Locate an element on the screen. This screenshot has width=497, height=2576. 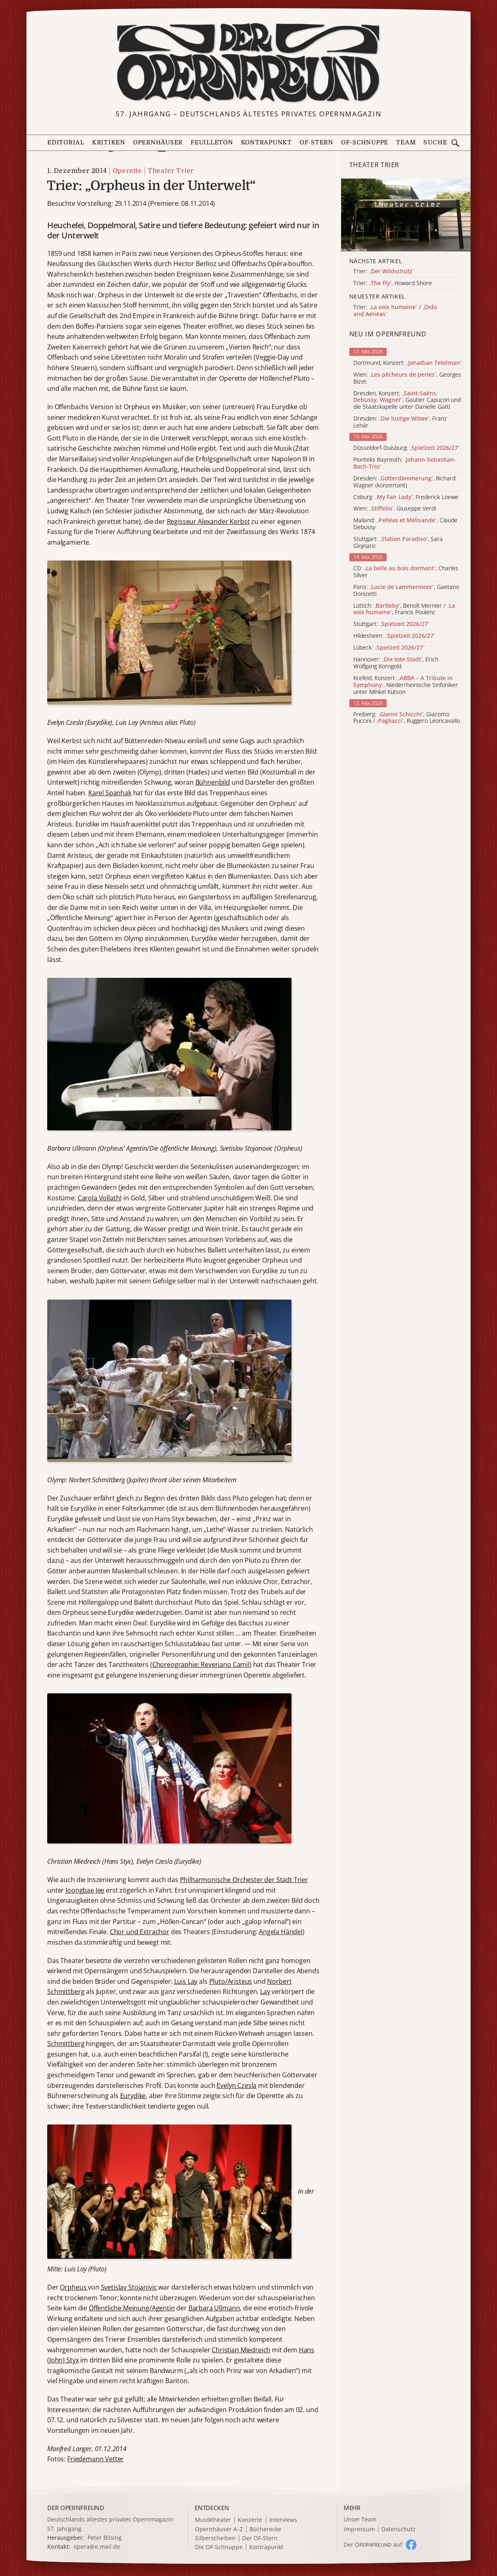
Stuttgart: , Sara Glojnaric is located at coordinates (398, 543).